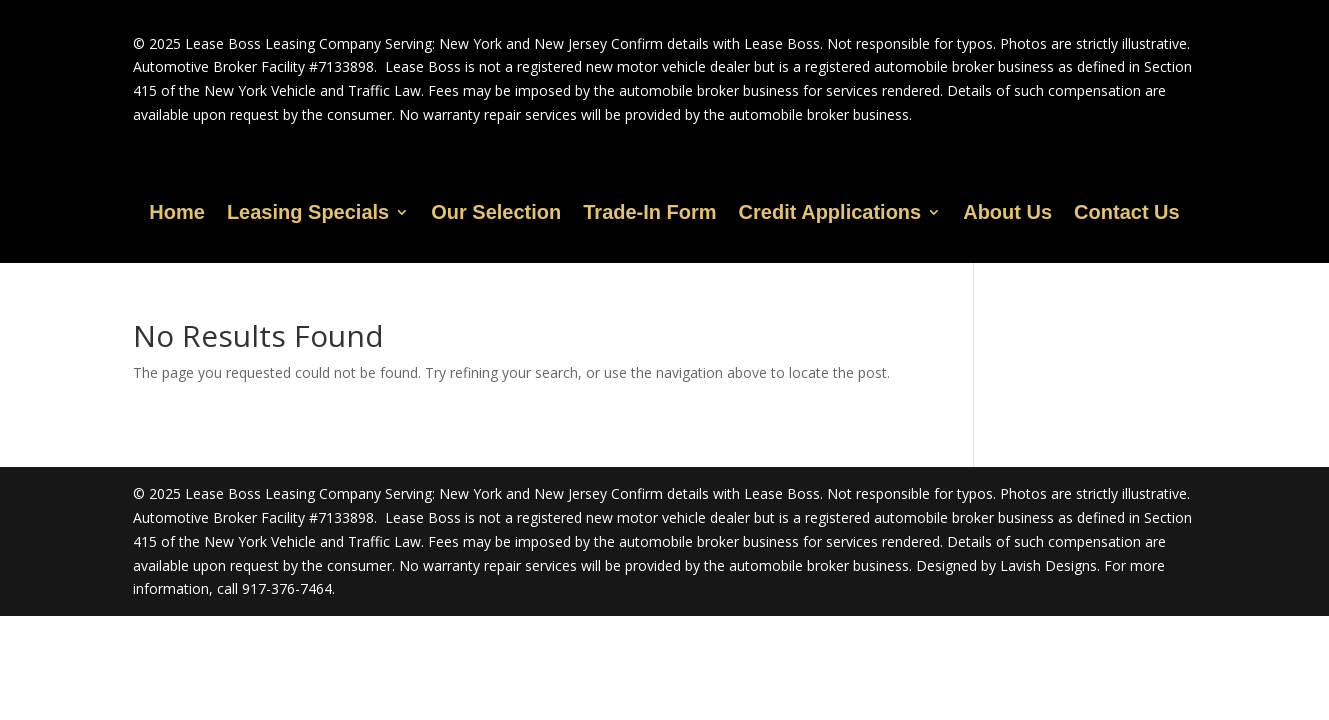 The width and height of the screenshot is (1329, 720). Describe the element at coordinates (177, 214) in the screenshot. I see `Home` at that location.